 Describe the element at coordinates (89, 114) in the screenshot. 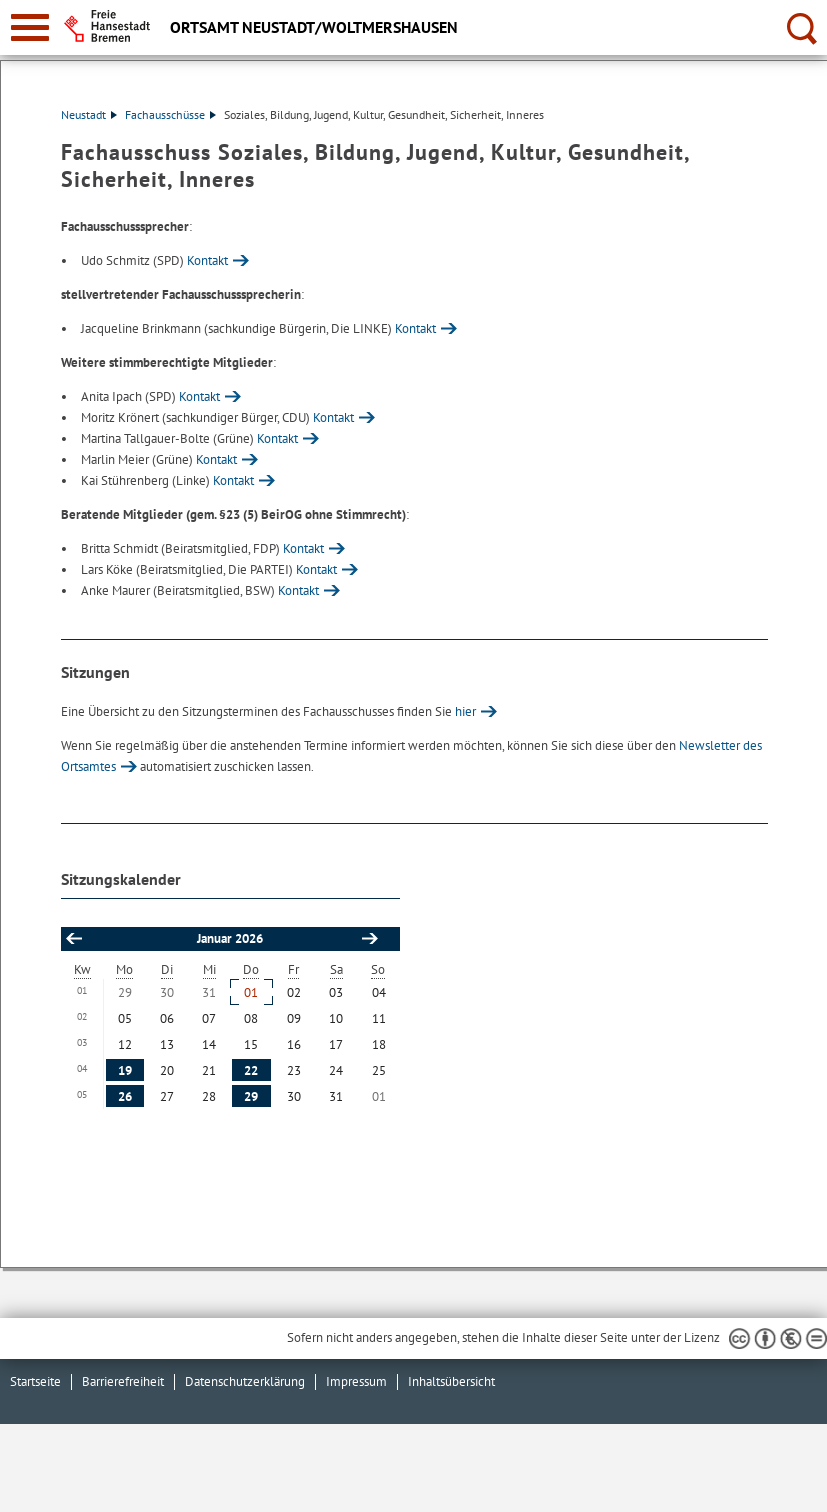

I see `Neustadt` at that location.